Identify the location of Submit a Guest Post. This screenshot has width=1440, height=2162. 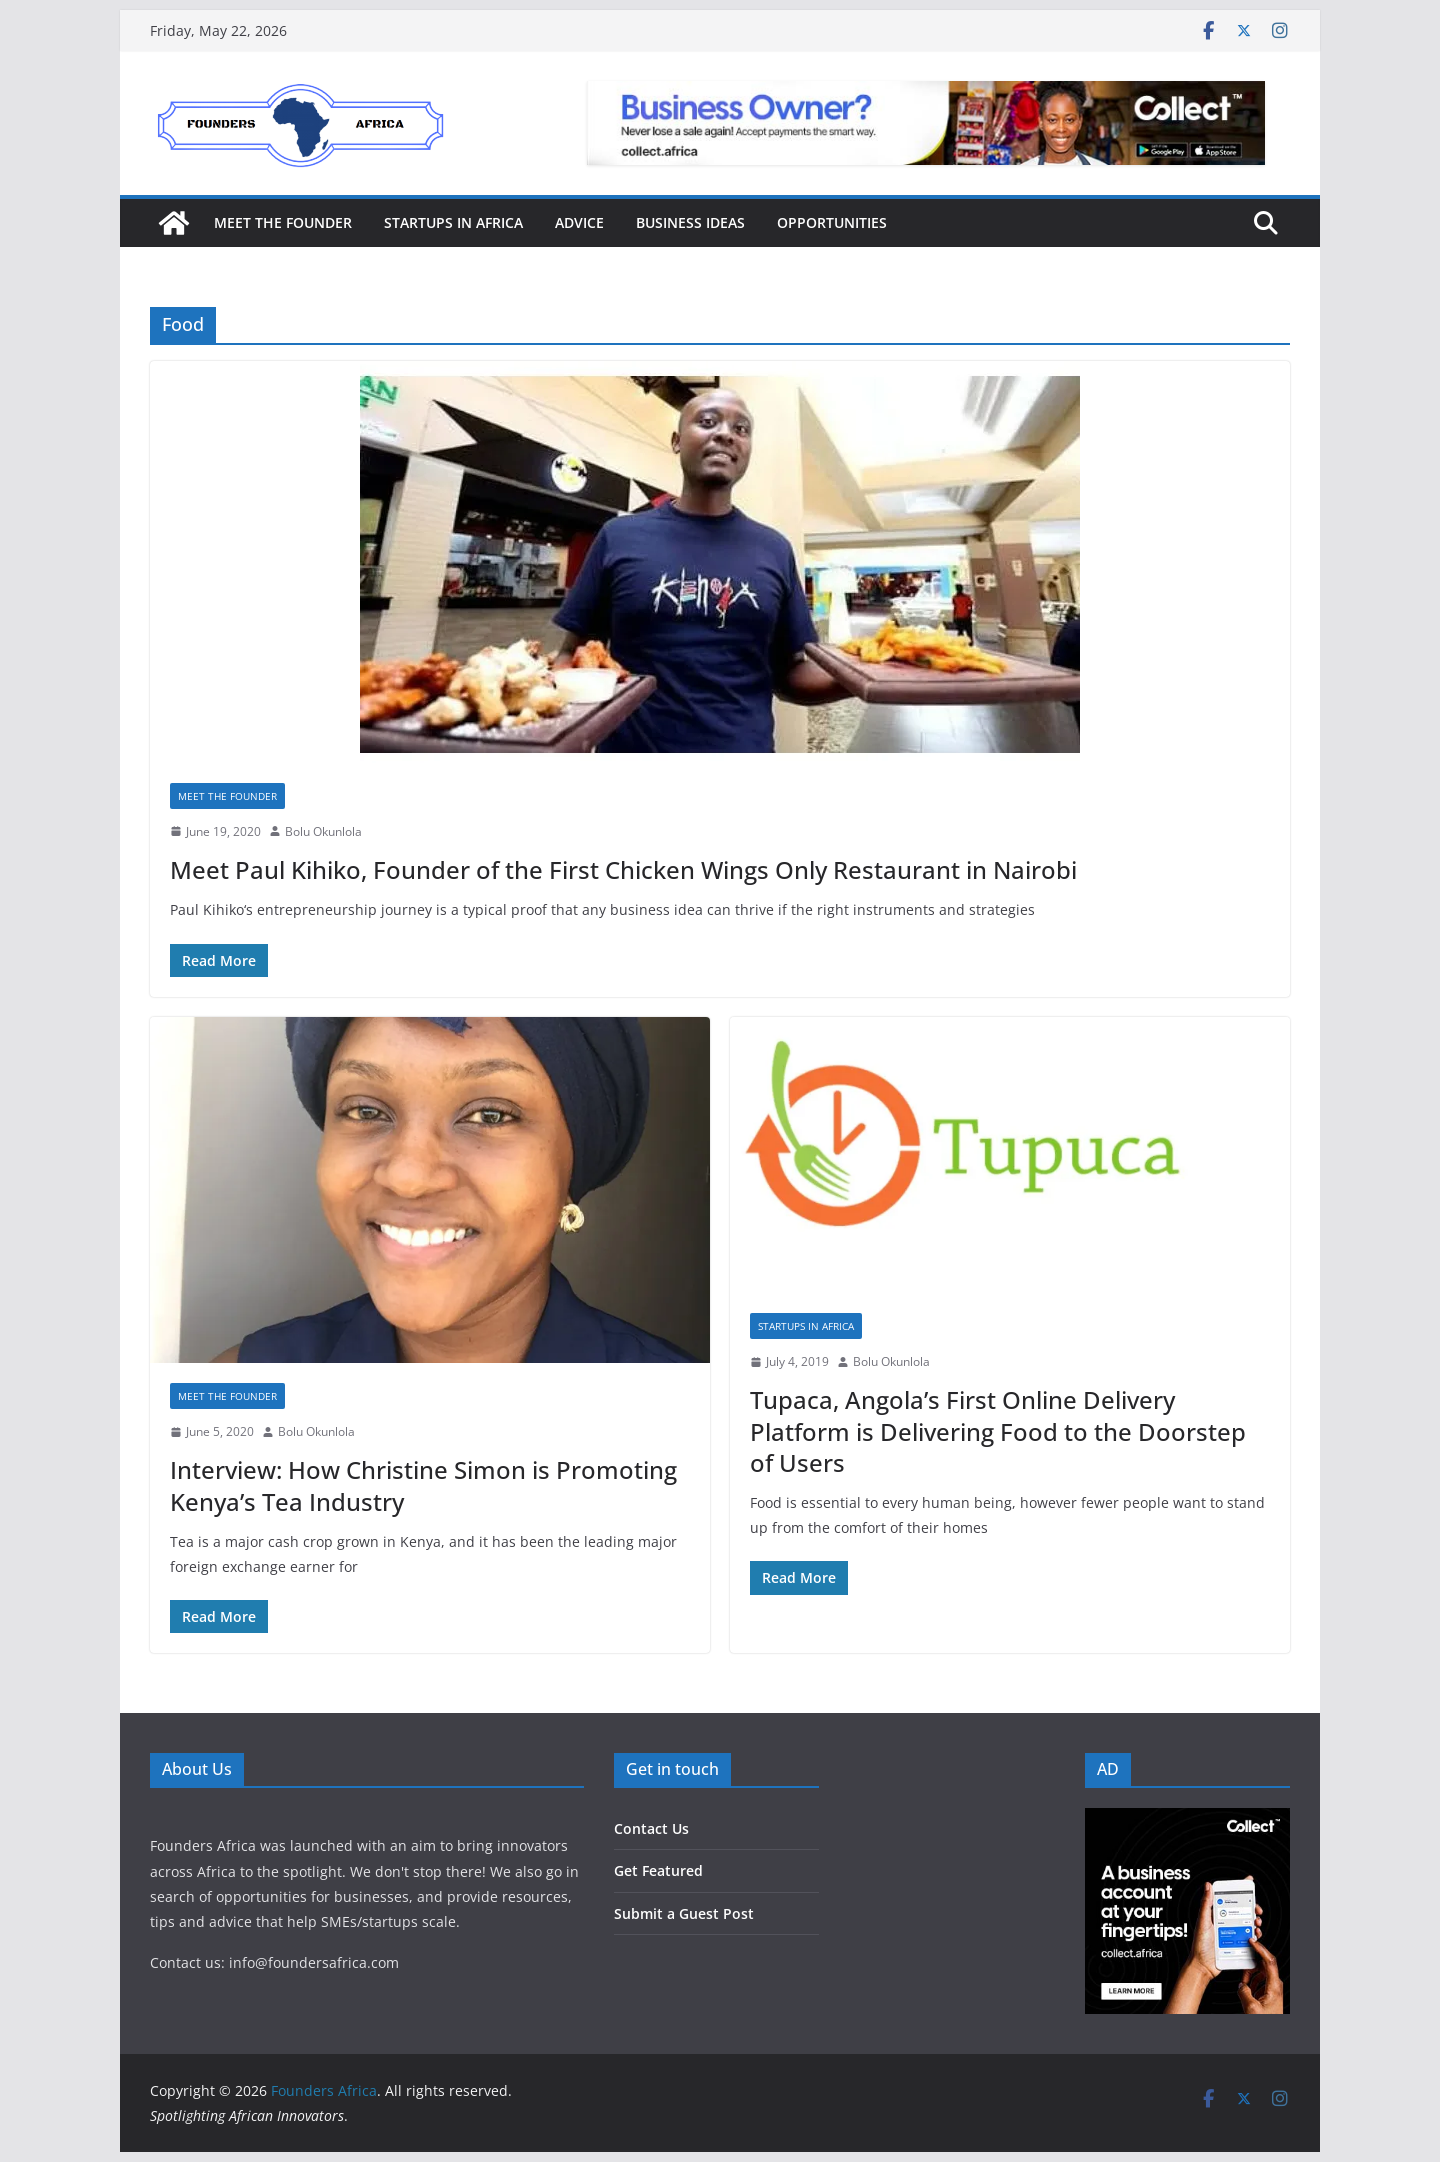
(684, 1913).